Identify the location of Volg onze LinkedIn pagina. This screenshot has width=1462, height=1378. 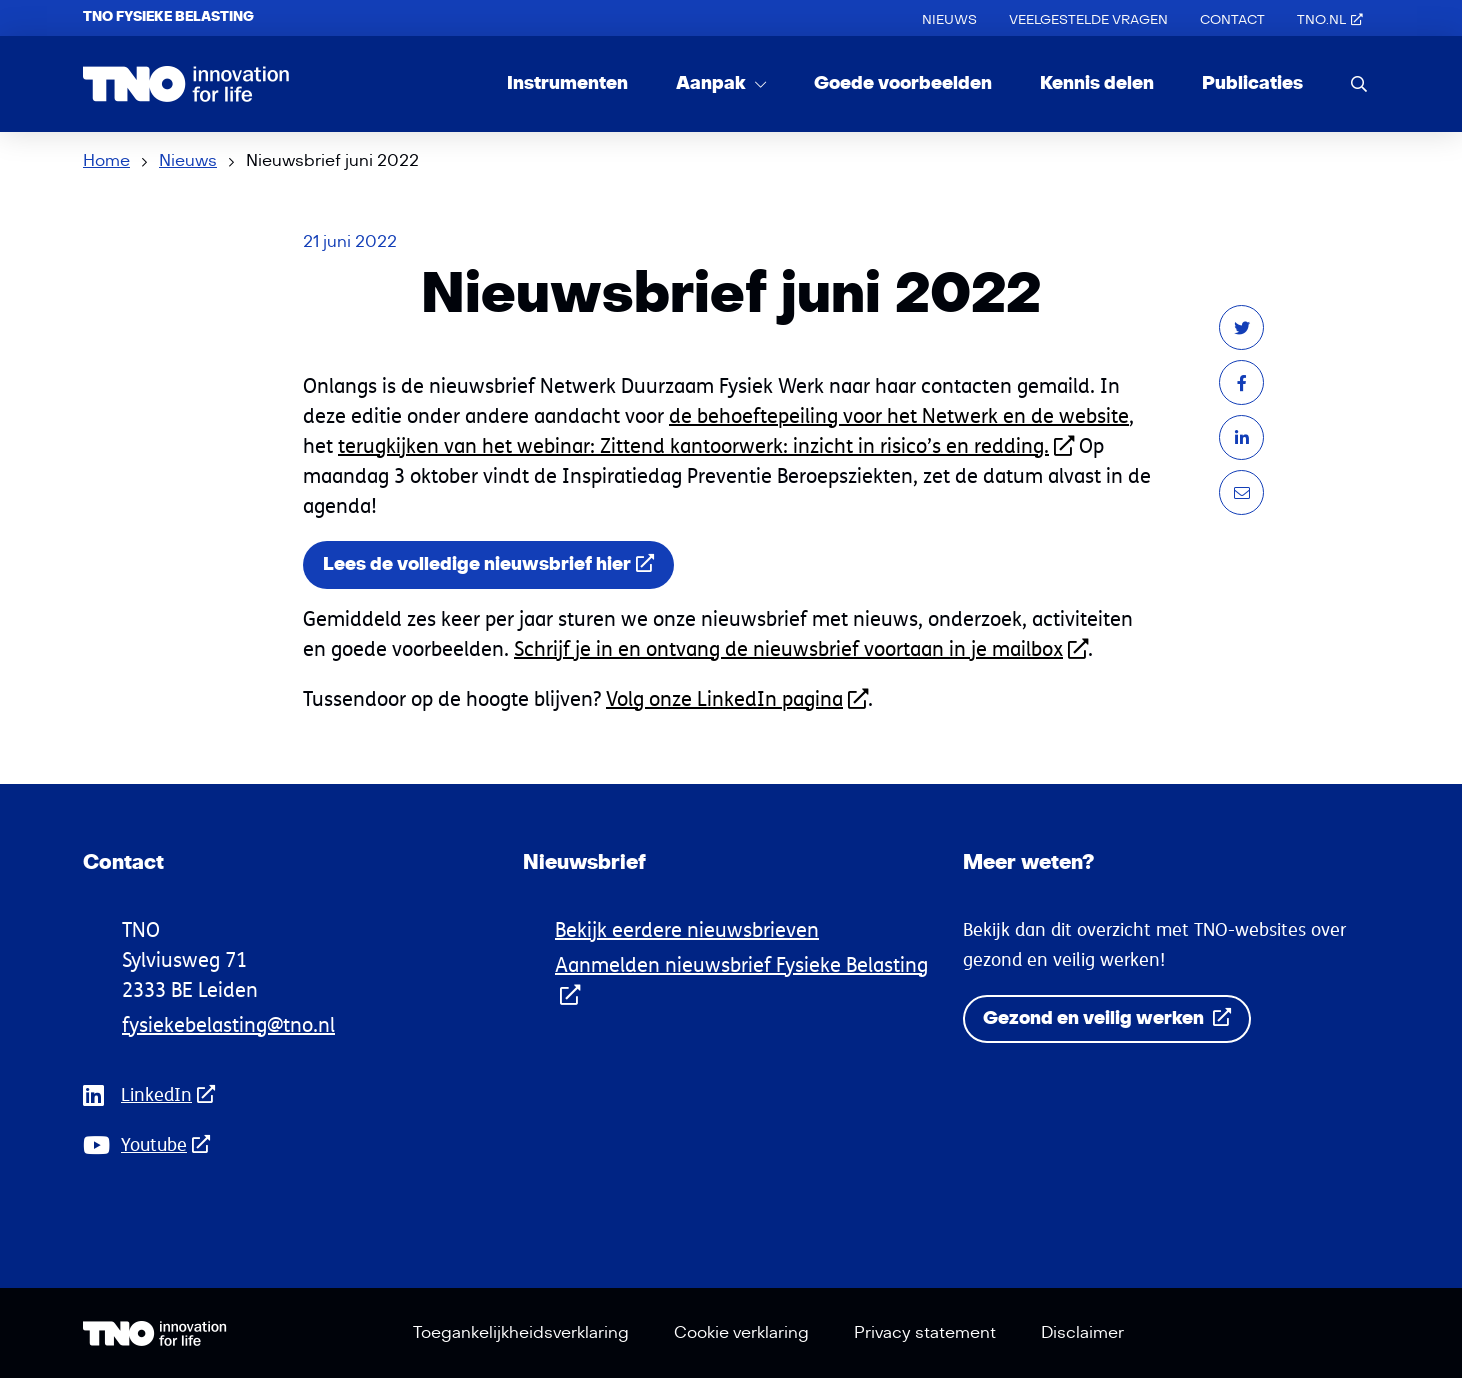
(737, 698).